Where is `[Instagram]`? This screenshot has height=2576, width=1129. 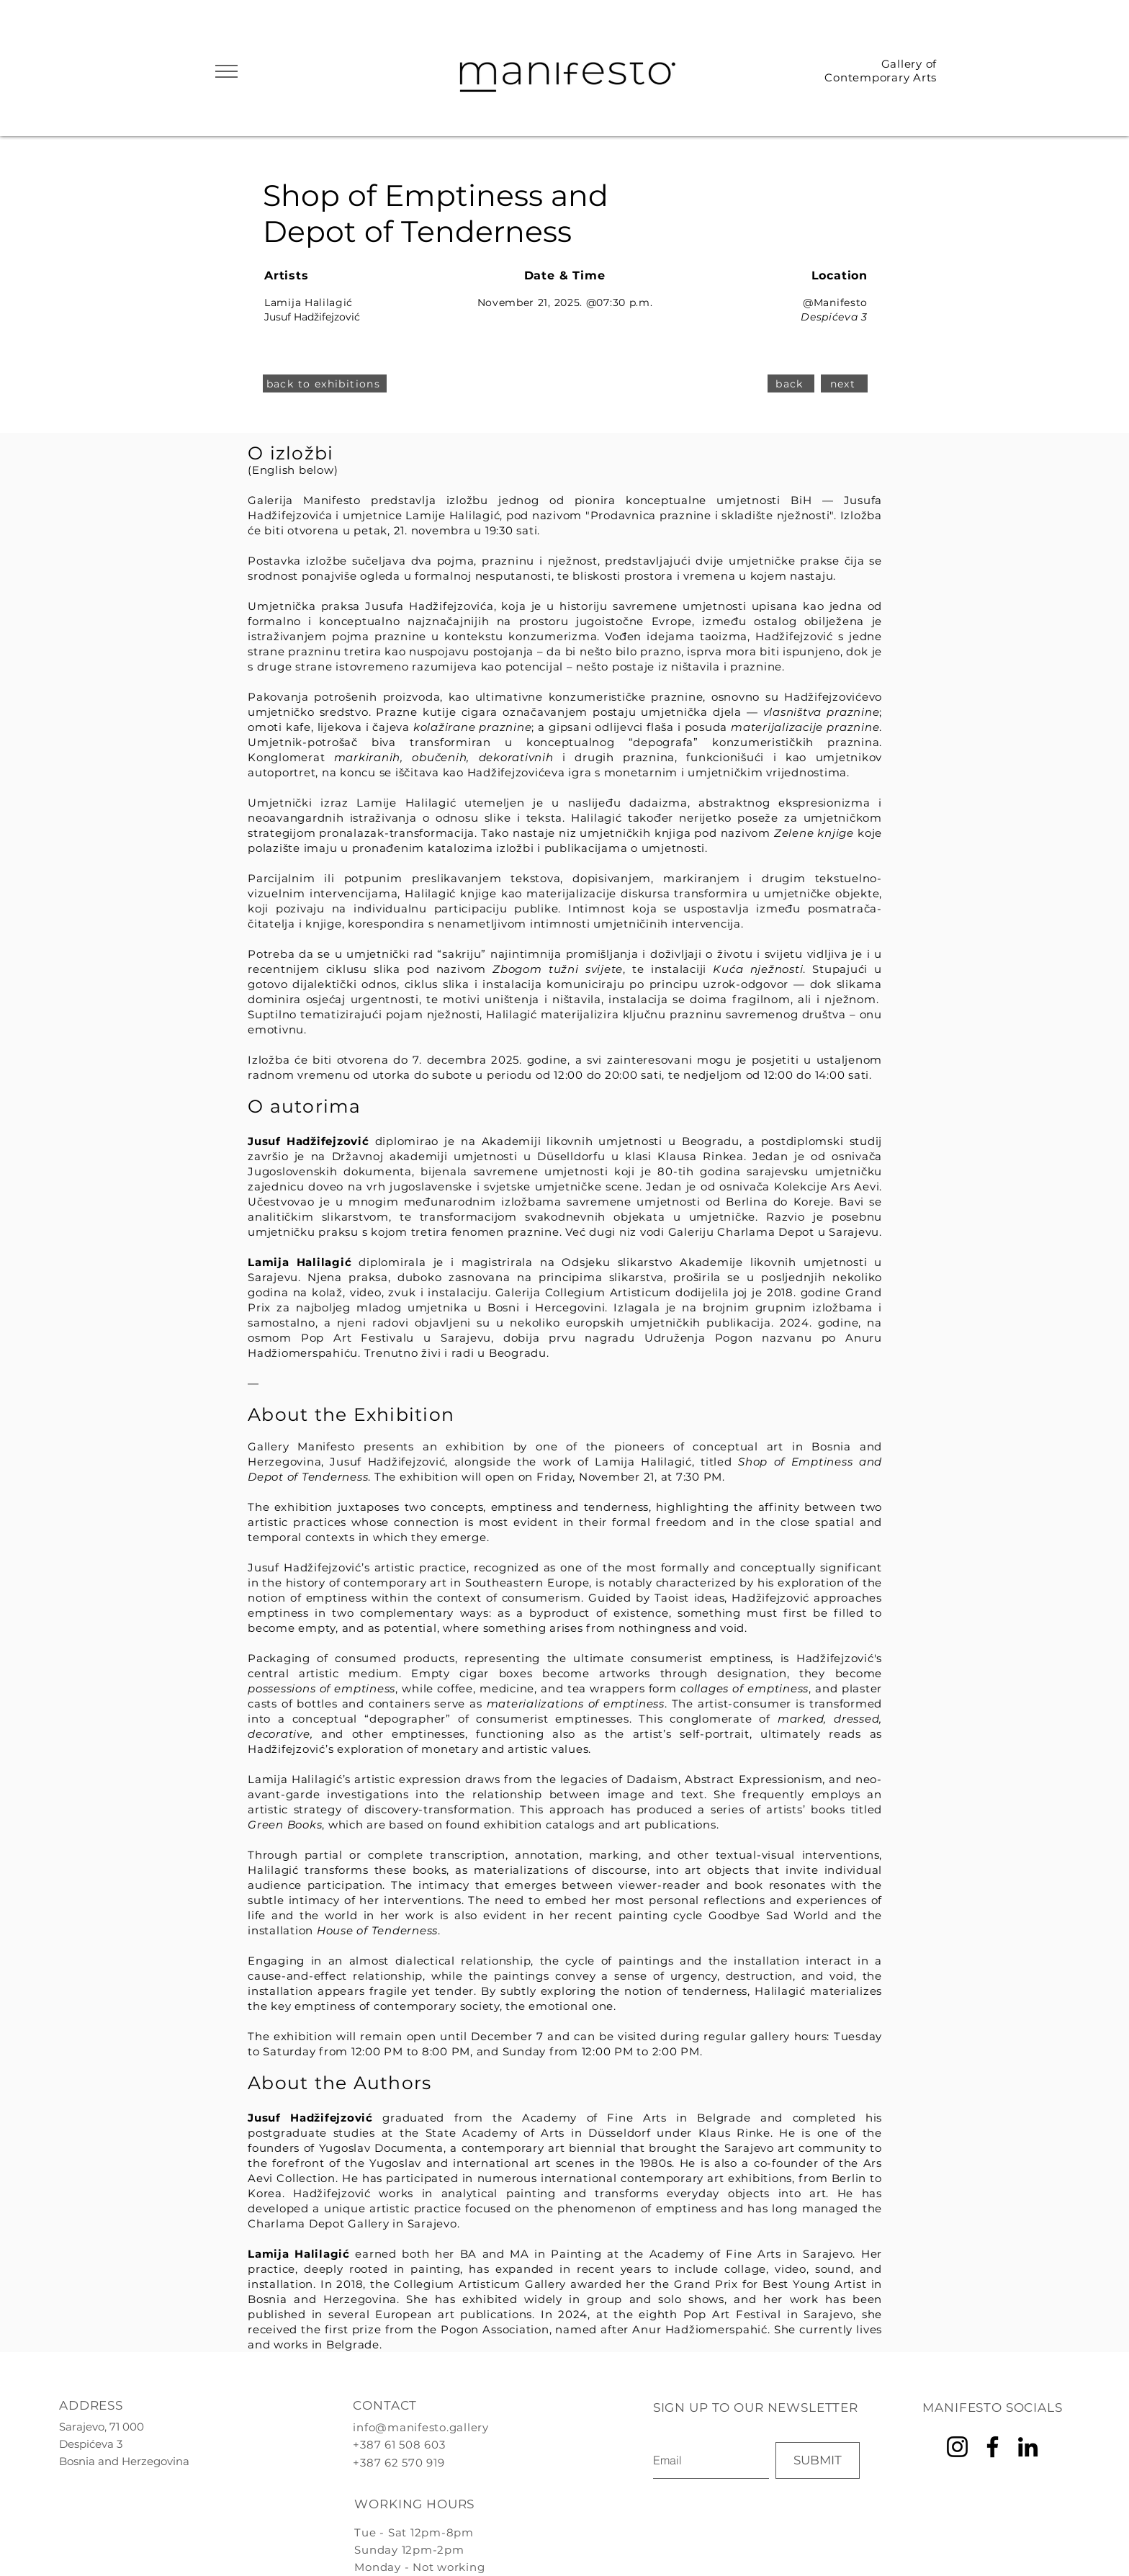
[Instagram] is located at coordinates (957, 2447).